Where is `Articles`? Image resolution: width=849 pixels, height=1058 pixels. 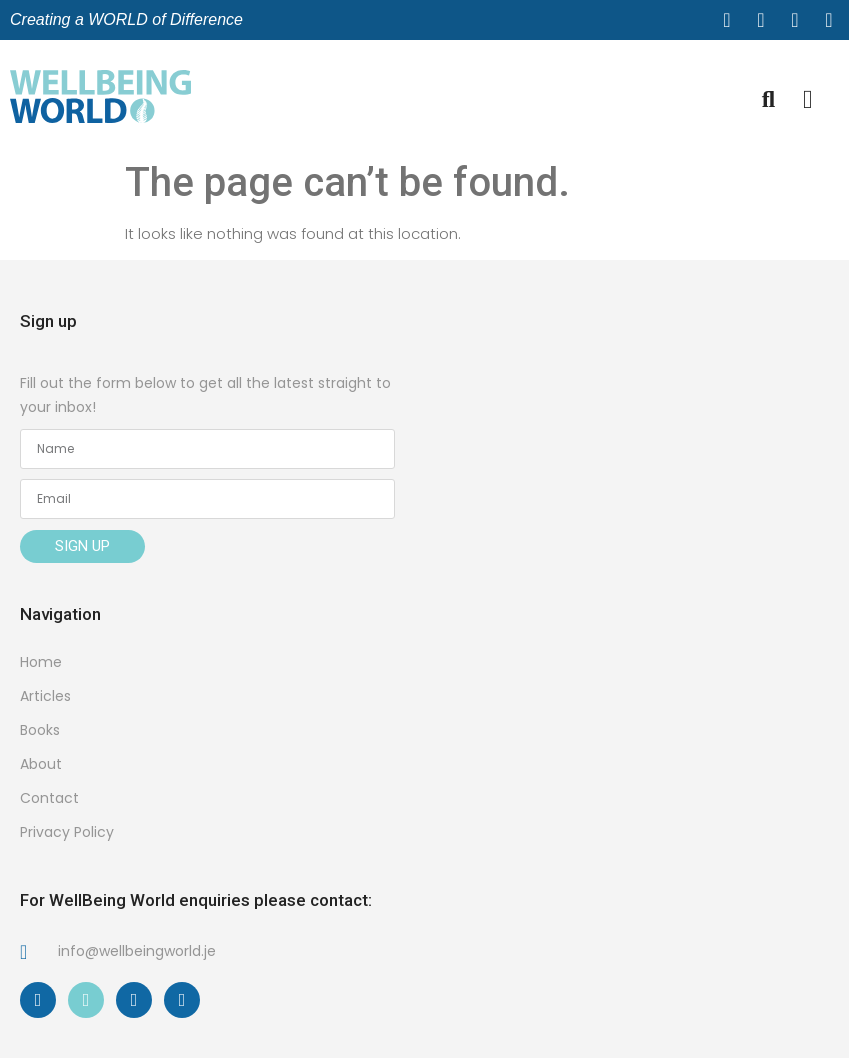 Articles is located at coordinates (45, 696).